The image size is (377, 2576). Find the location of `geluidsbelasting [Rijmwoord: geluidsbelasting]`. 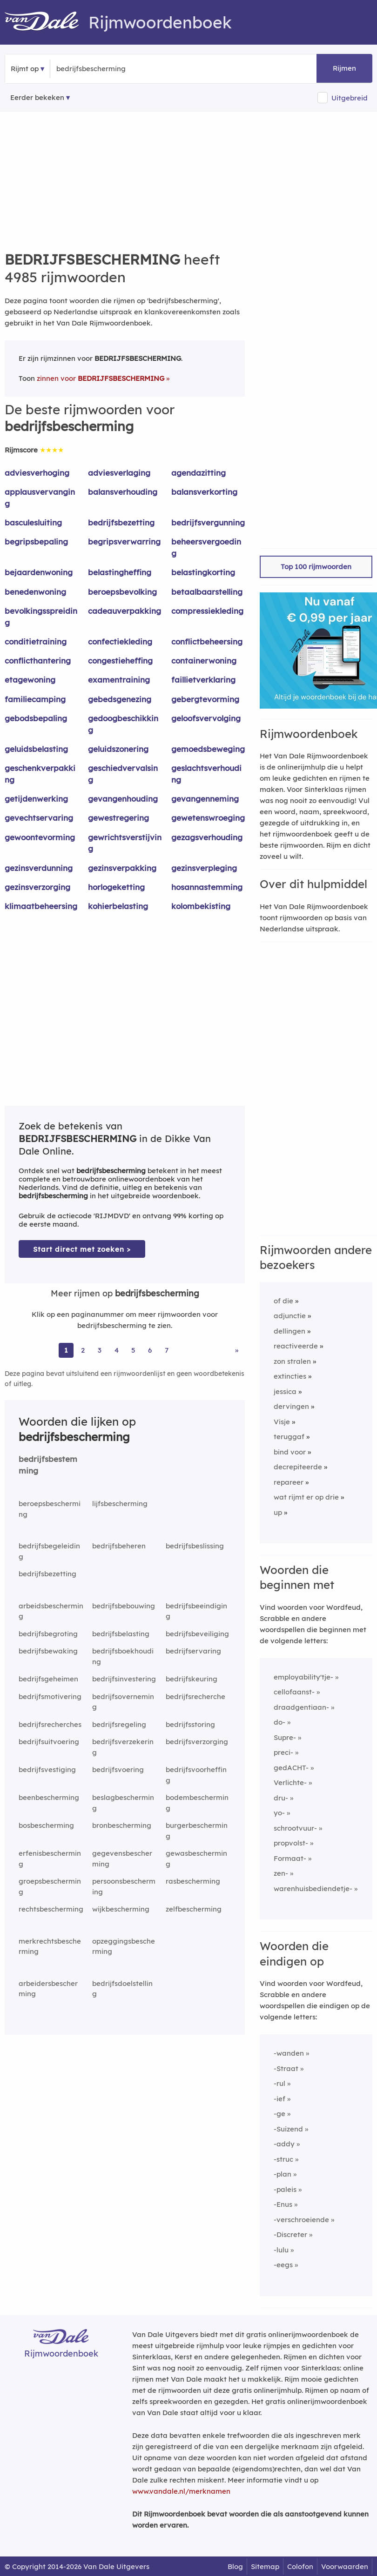

geluidsbelasting [Rijmwoord: geluidsbelasting] is located at coordinates (36, 749).